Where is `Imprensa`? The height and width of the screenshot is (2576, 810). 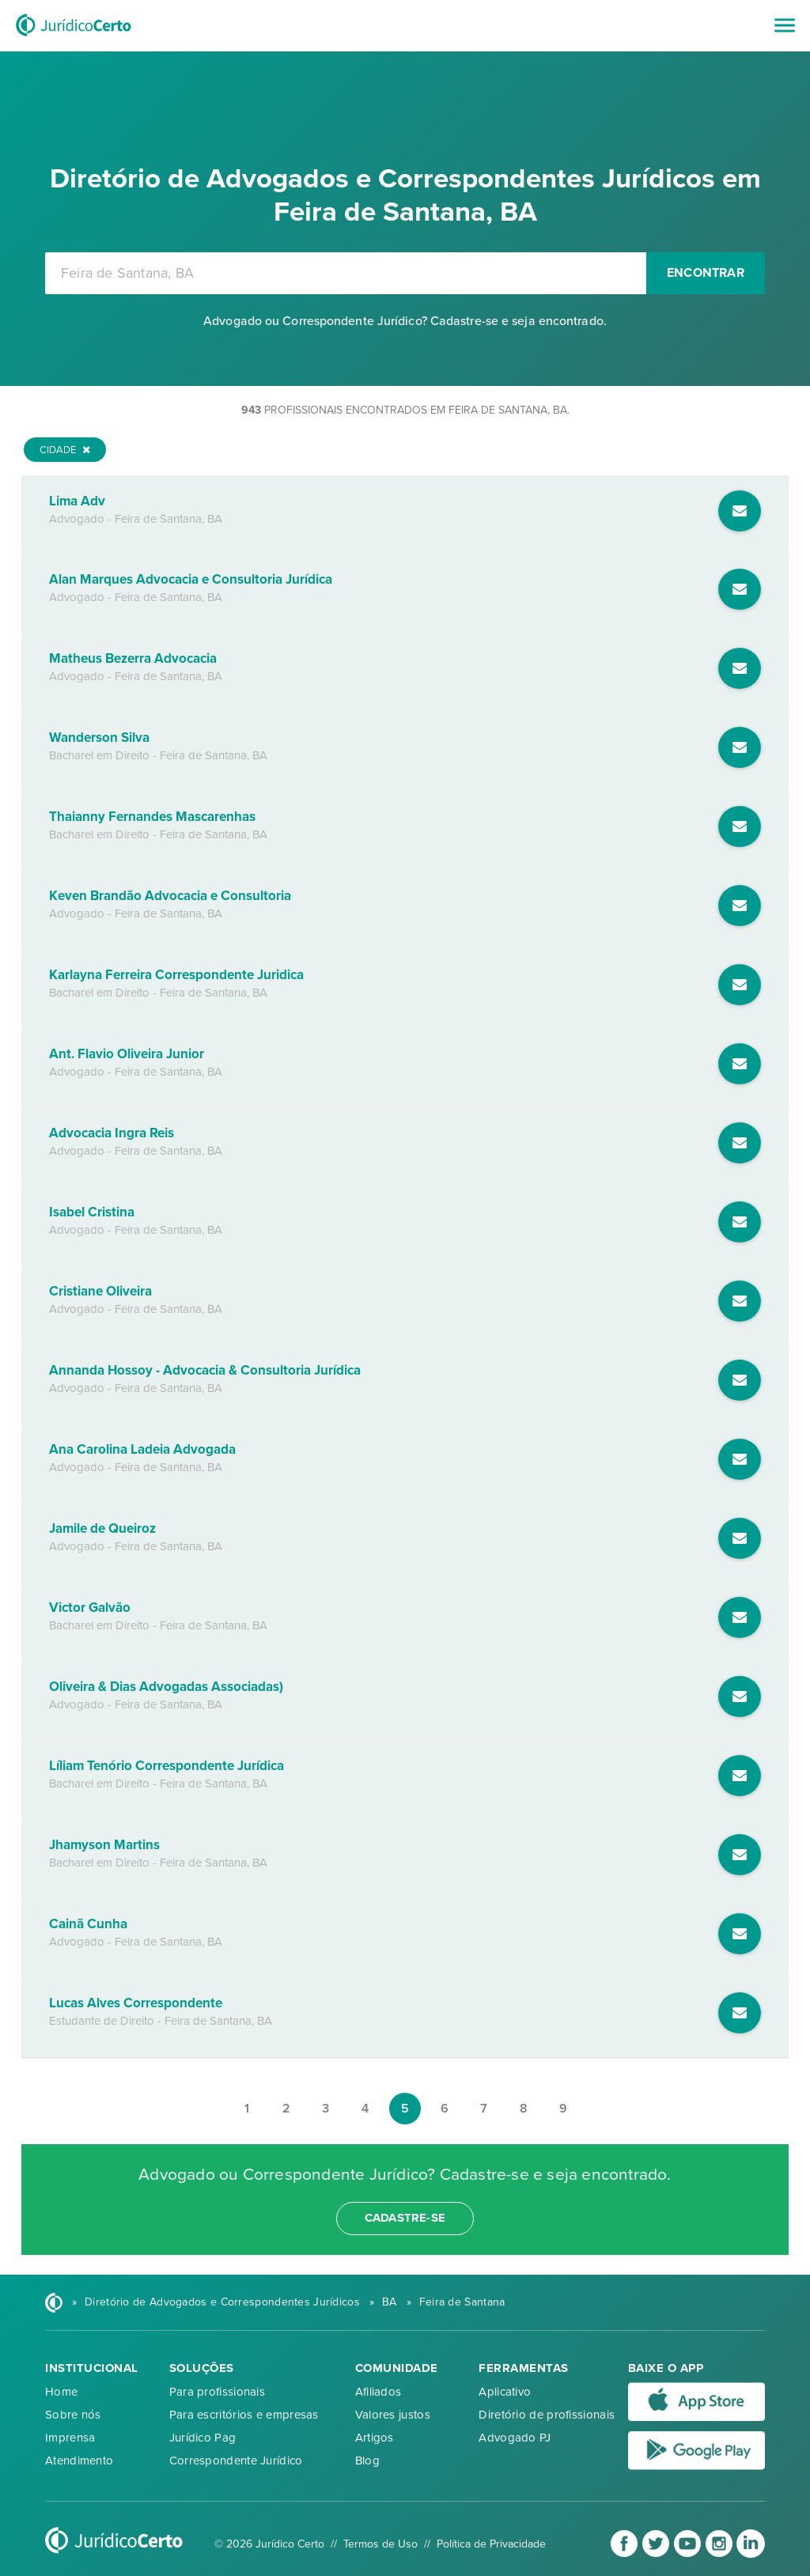 Imprensa is located at coordinates (70, 2437).